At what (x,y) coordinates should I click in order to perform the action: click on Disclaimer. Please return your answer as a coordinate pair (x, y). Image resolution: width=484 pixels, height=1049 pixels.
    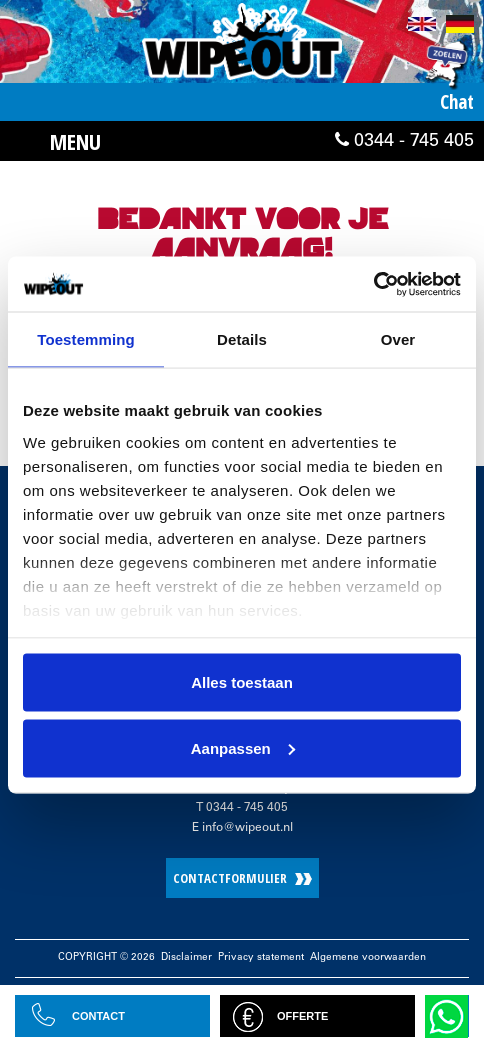
    Looking at the image, I should click on (186, 958).